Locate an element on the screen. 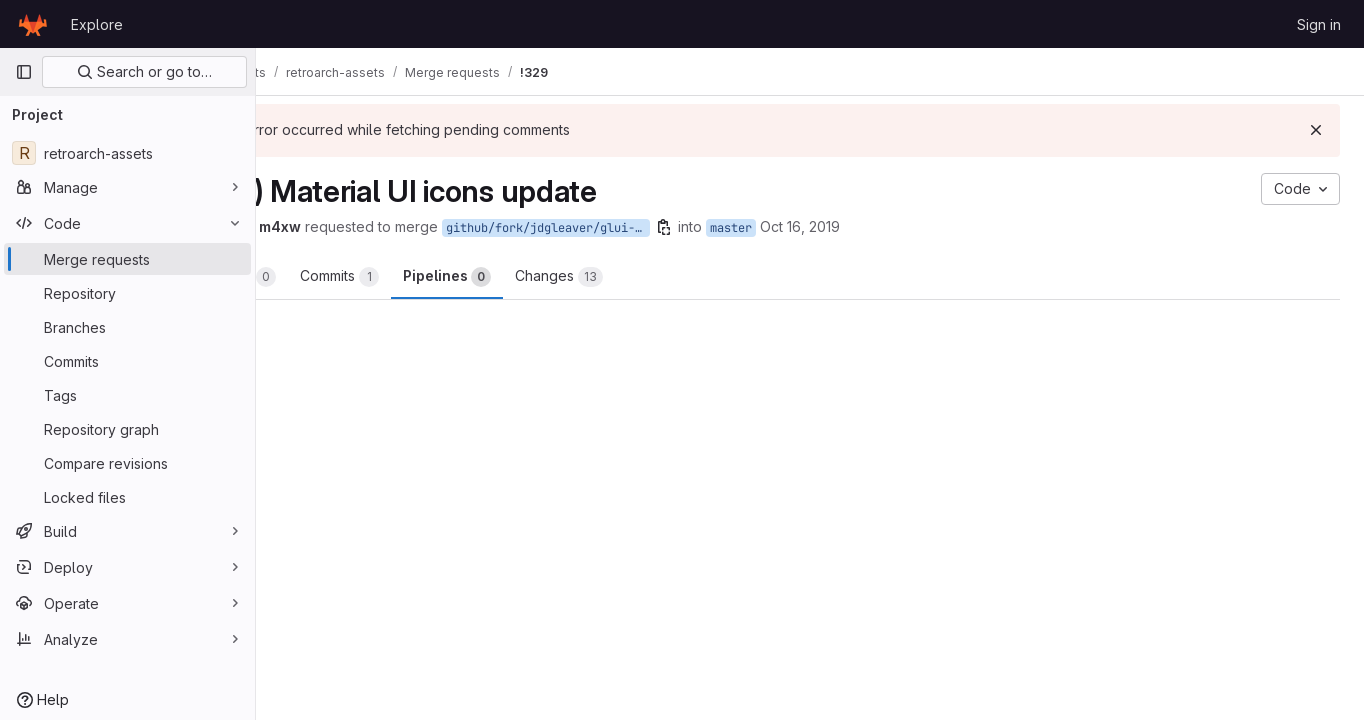 The image size is (1364, 720). [Compare revisions] is located at coordinates (127, 463).